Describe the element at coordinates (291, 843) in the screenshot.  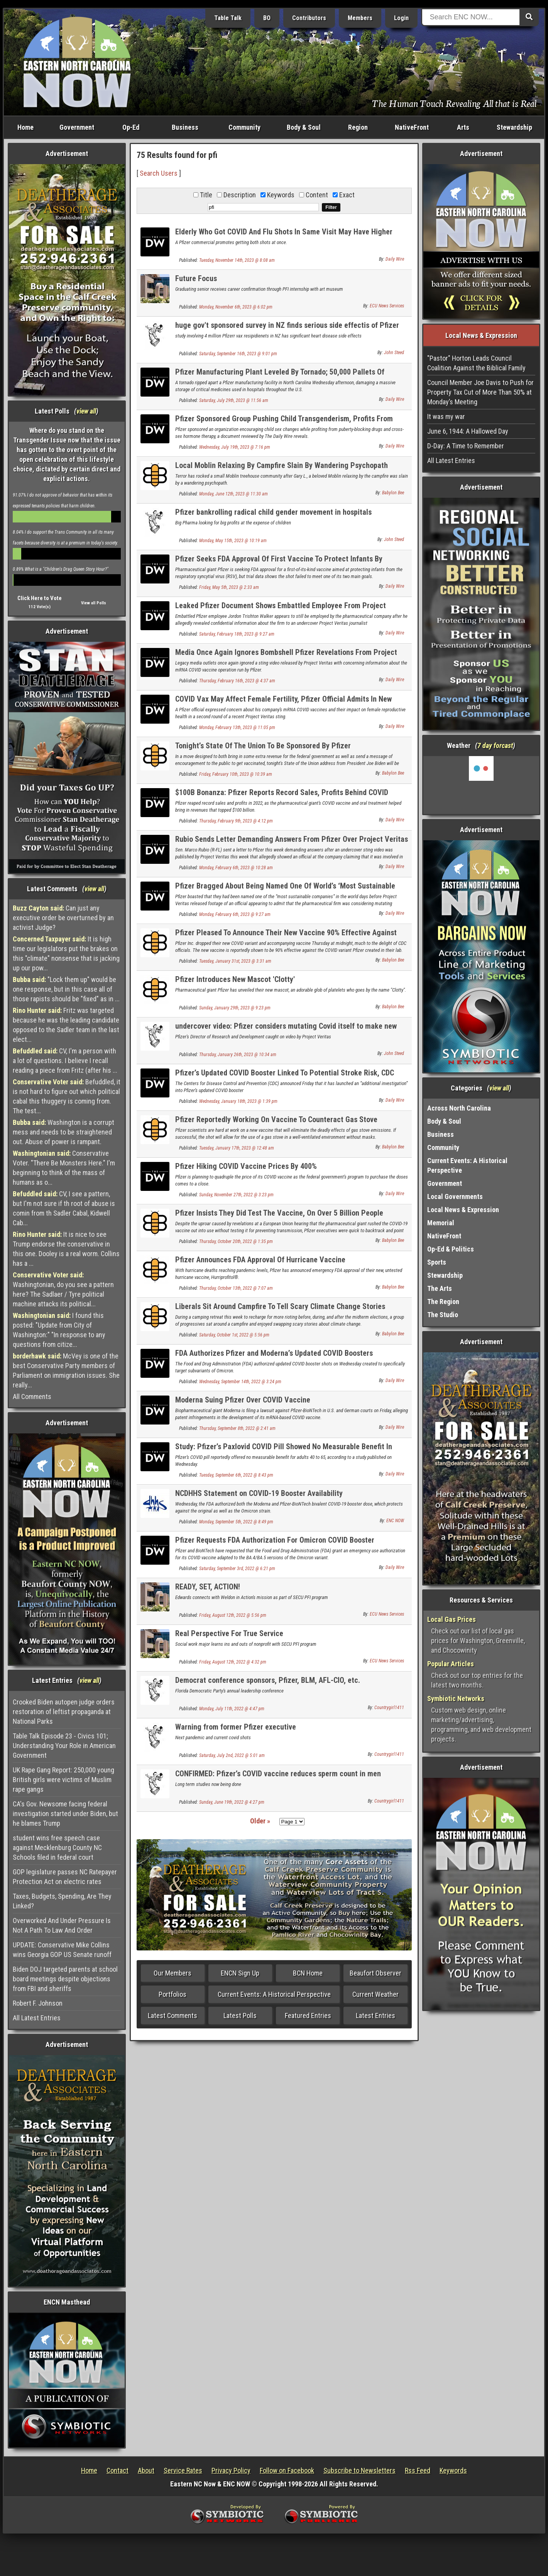
I see `Rubio Sends Letter Demanding Answers From Pfizer Over Project Veritas Video` at that location.